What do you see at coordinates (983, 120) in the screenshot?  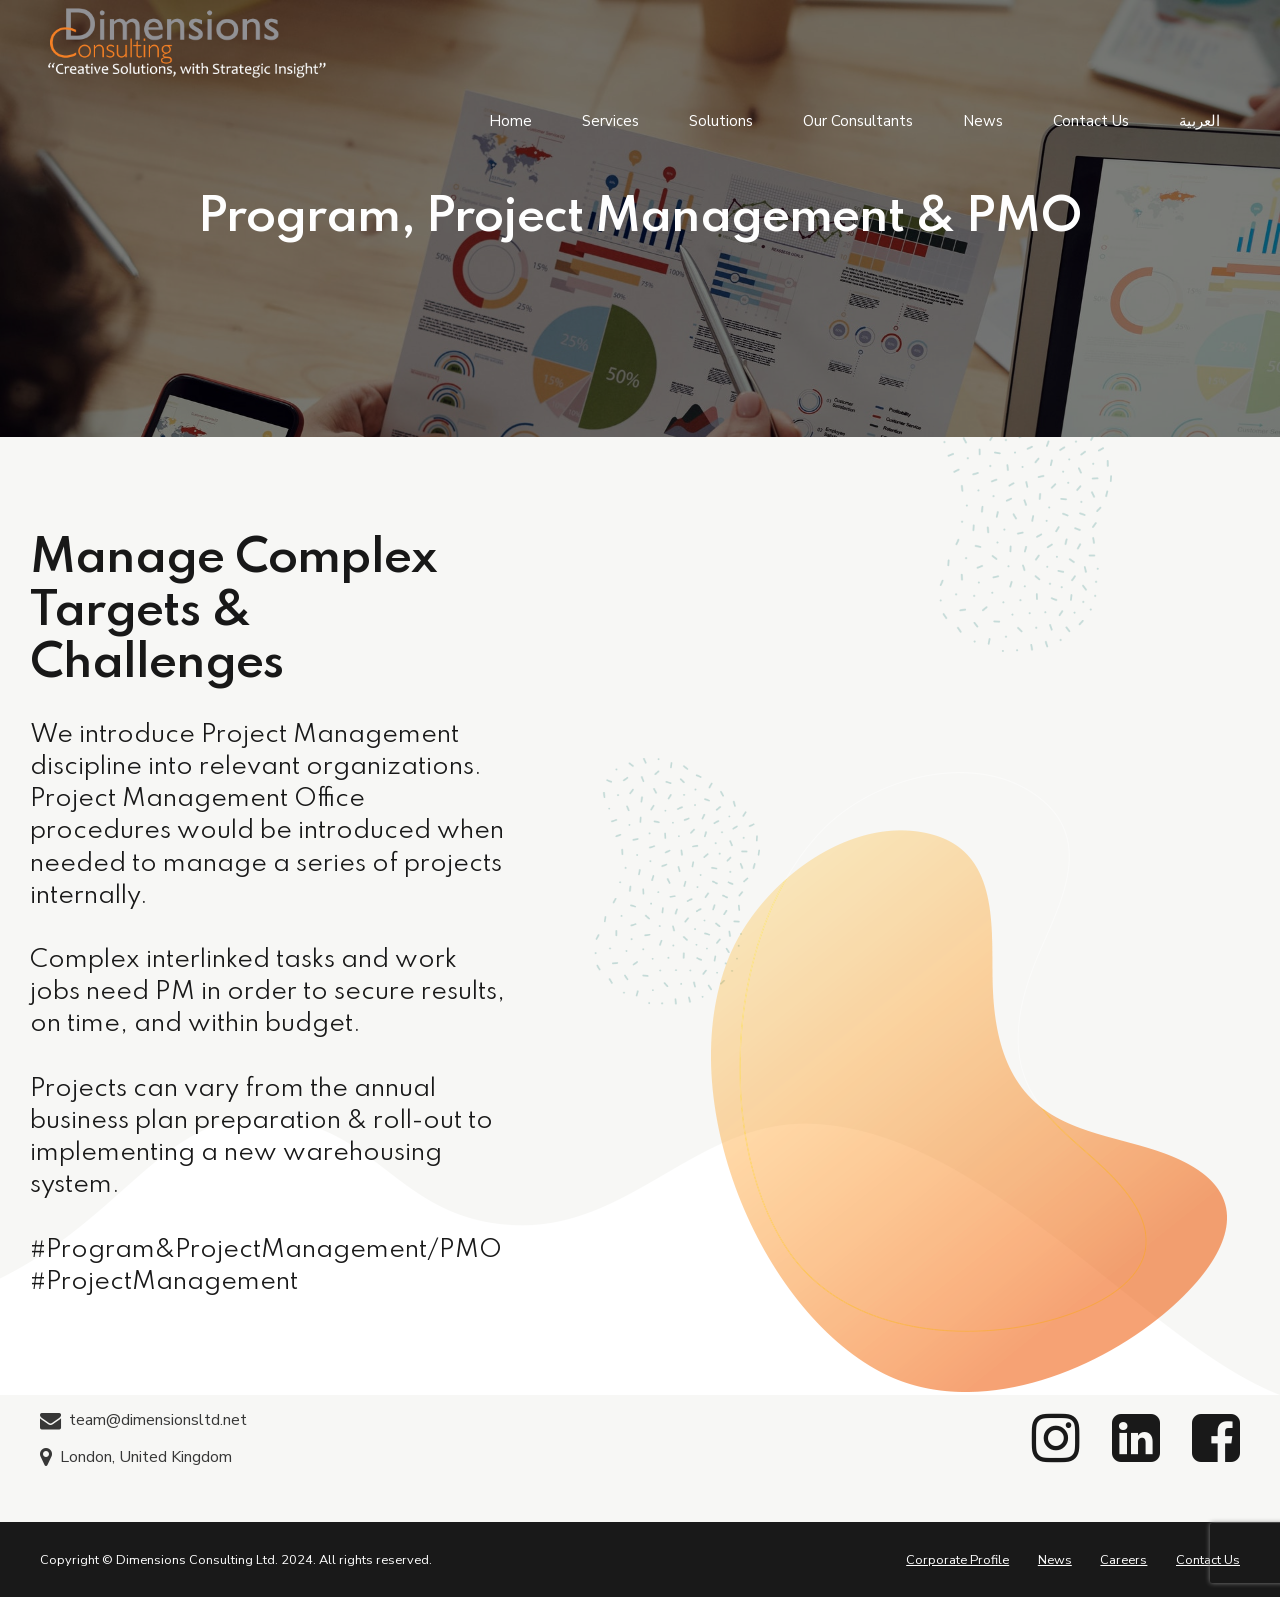 I see `News` at bounding box center [983, 120].